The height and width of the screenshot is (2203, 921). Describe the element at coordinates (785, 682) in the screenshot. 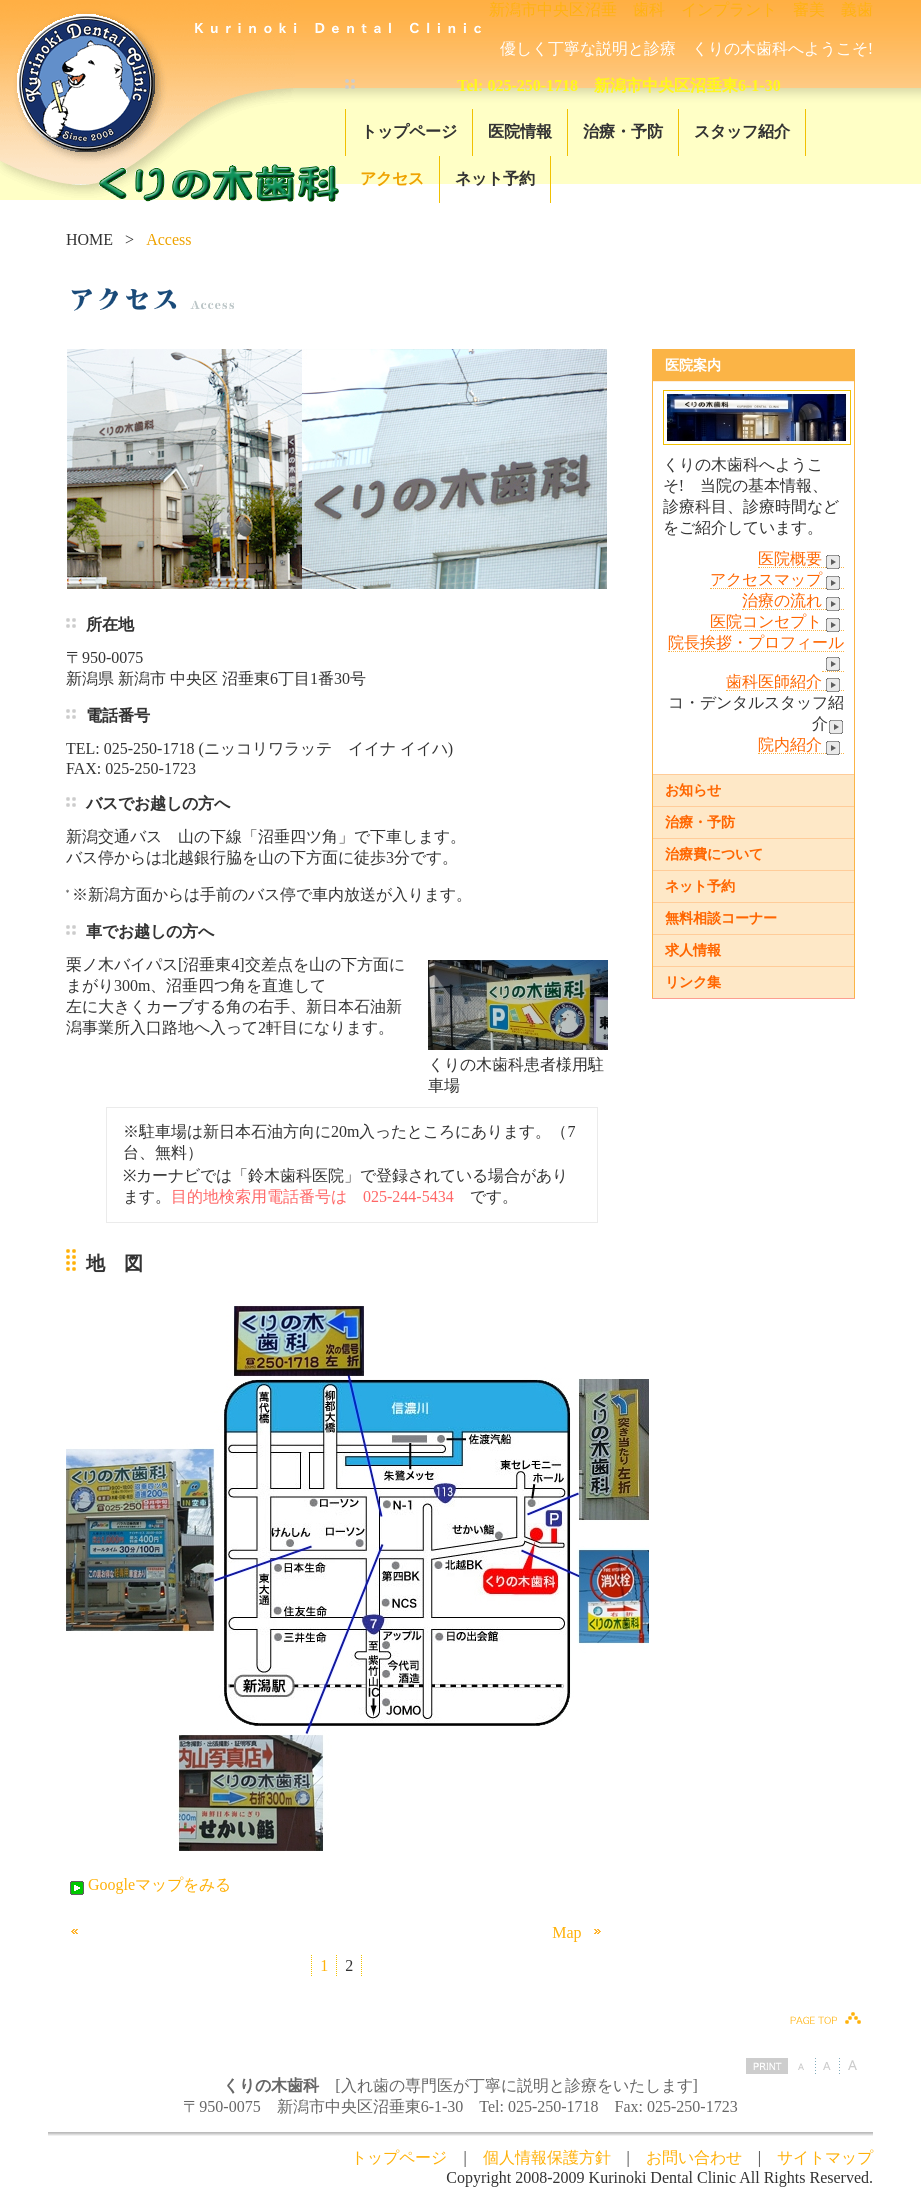

I see `歯科医師紹介` at that location.